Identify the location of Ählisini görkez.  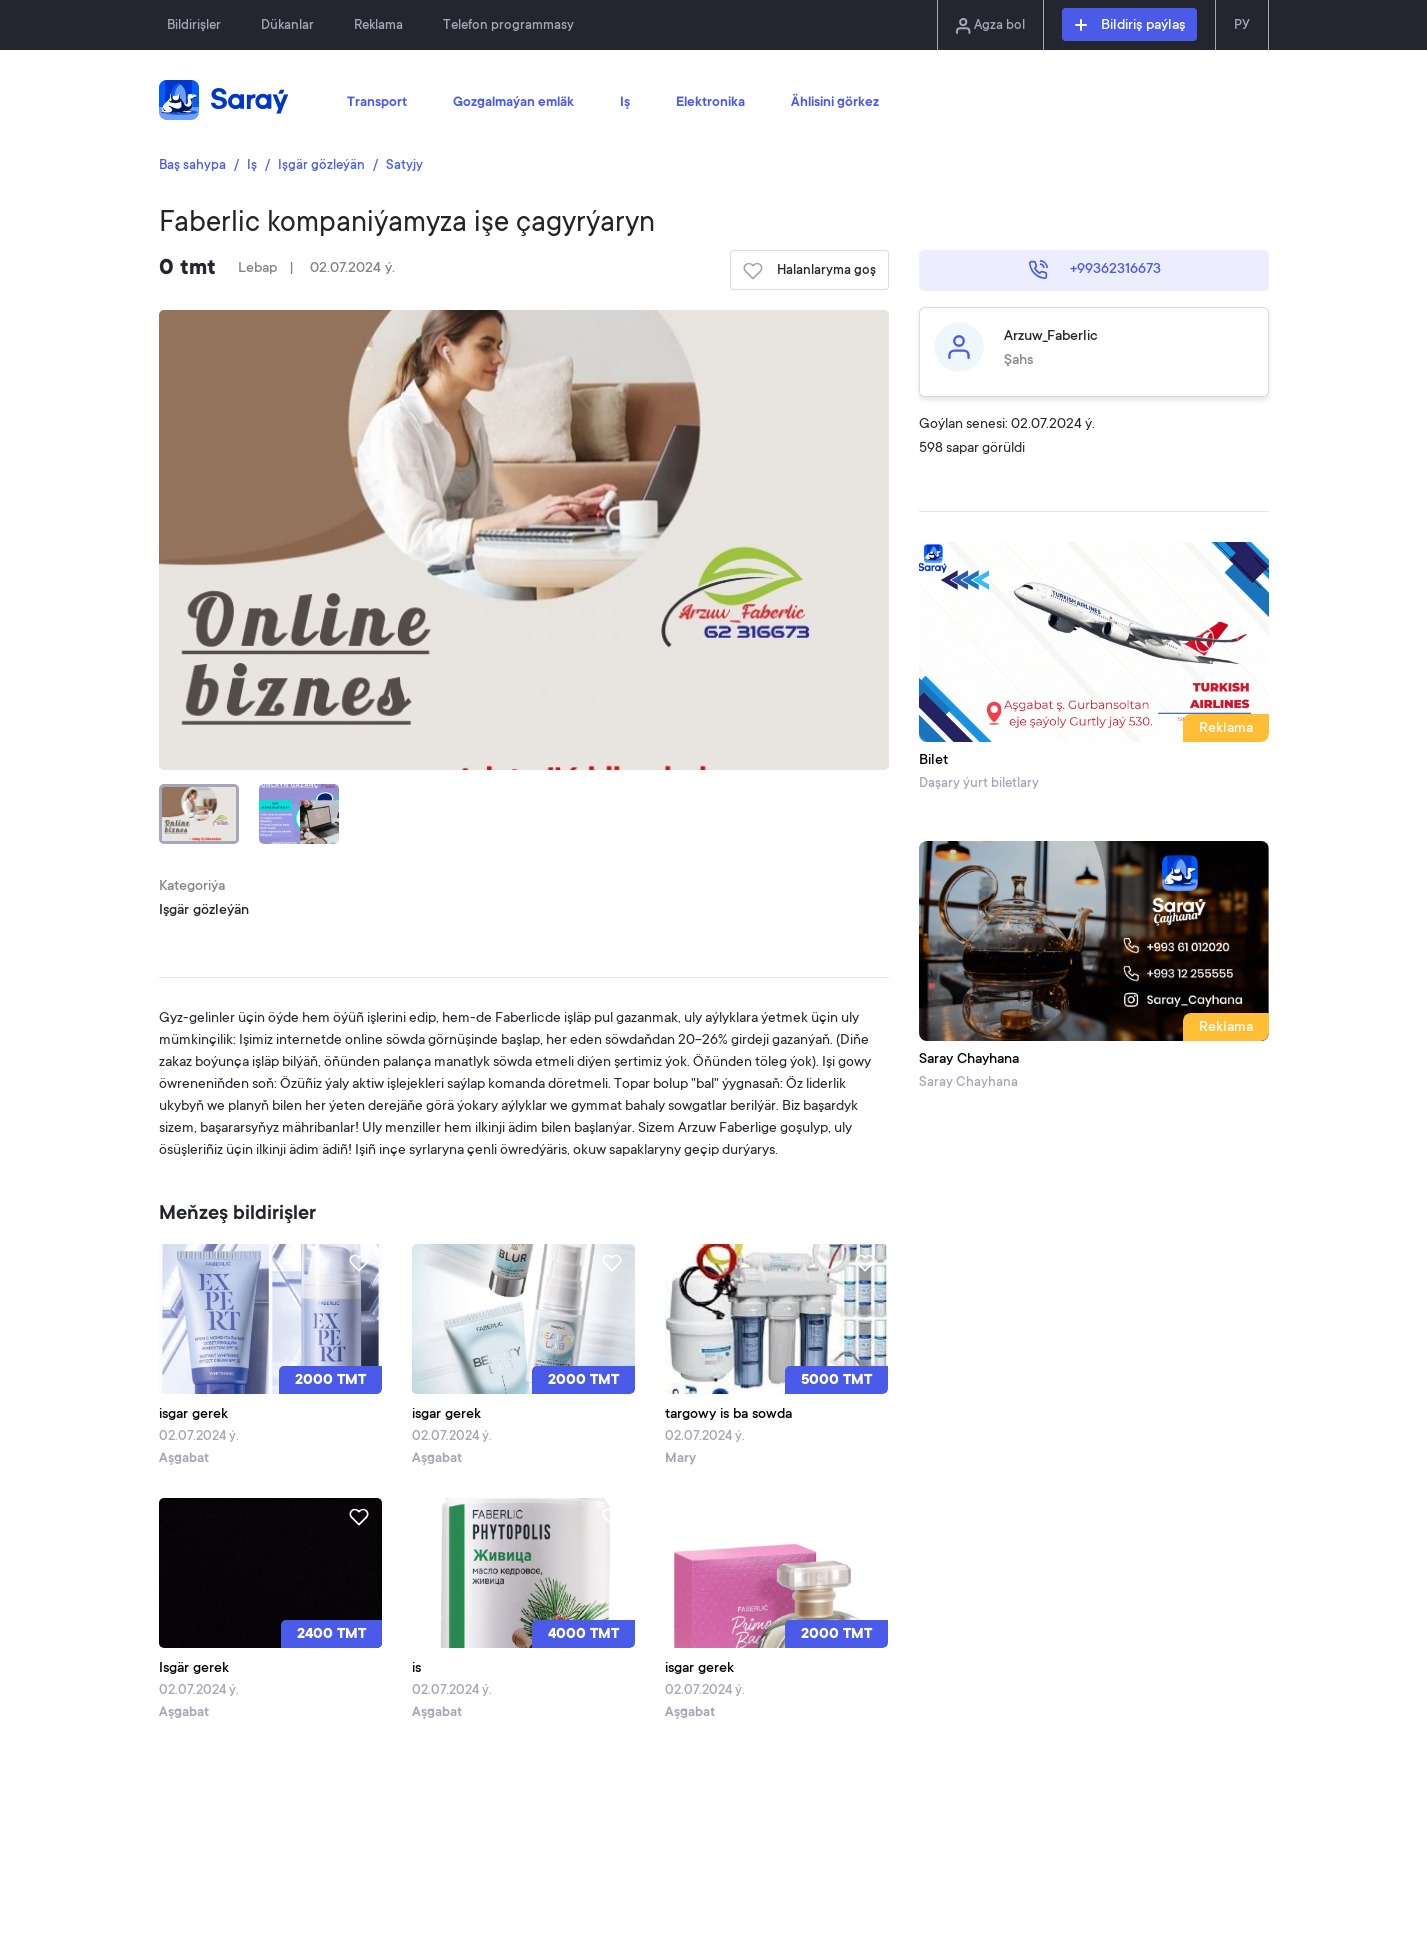
(835, 103).